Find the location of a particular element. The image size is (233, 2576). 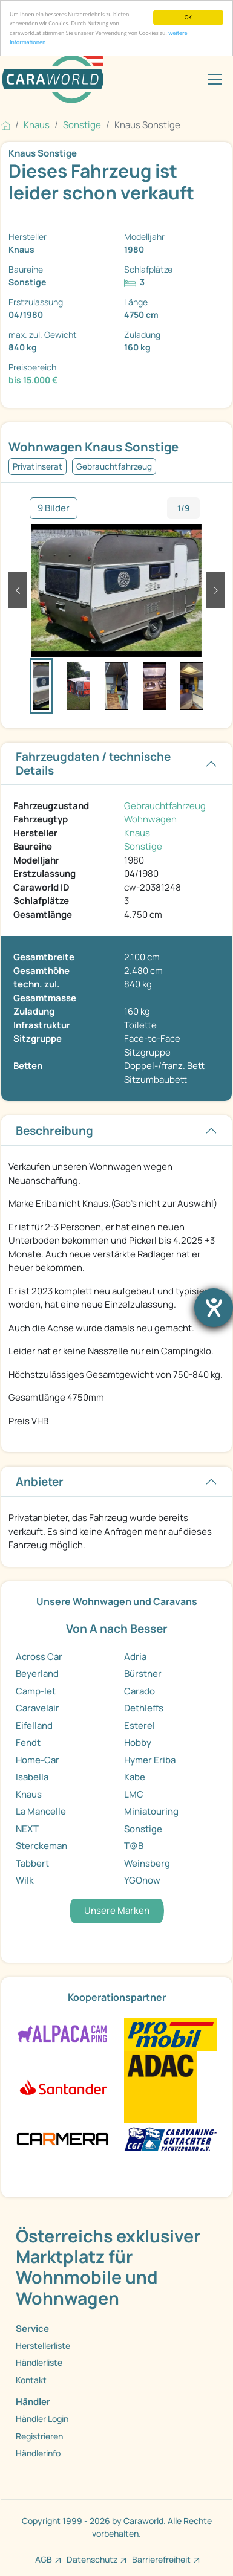

Weinsberg is located at coordinates (147, 1863).